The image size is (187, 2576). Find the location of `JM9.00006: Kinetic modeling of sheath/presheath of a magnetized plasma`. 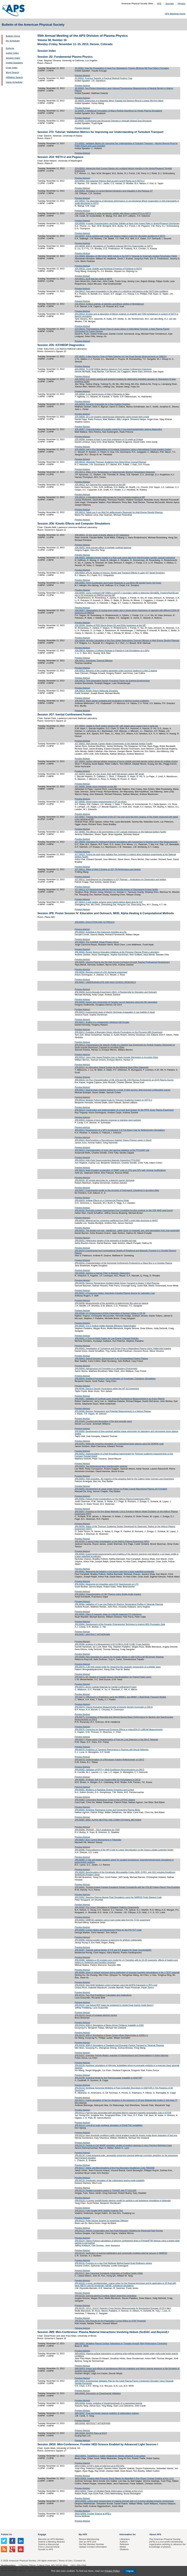

JM9.00006: Kinetic modeling of sheath/presheath of a magnetized plasma is located at coordinates (108, 2403).